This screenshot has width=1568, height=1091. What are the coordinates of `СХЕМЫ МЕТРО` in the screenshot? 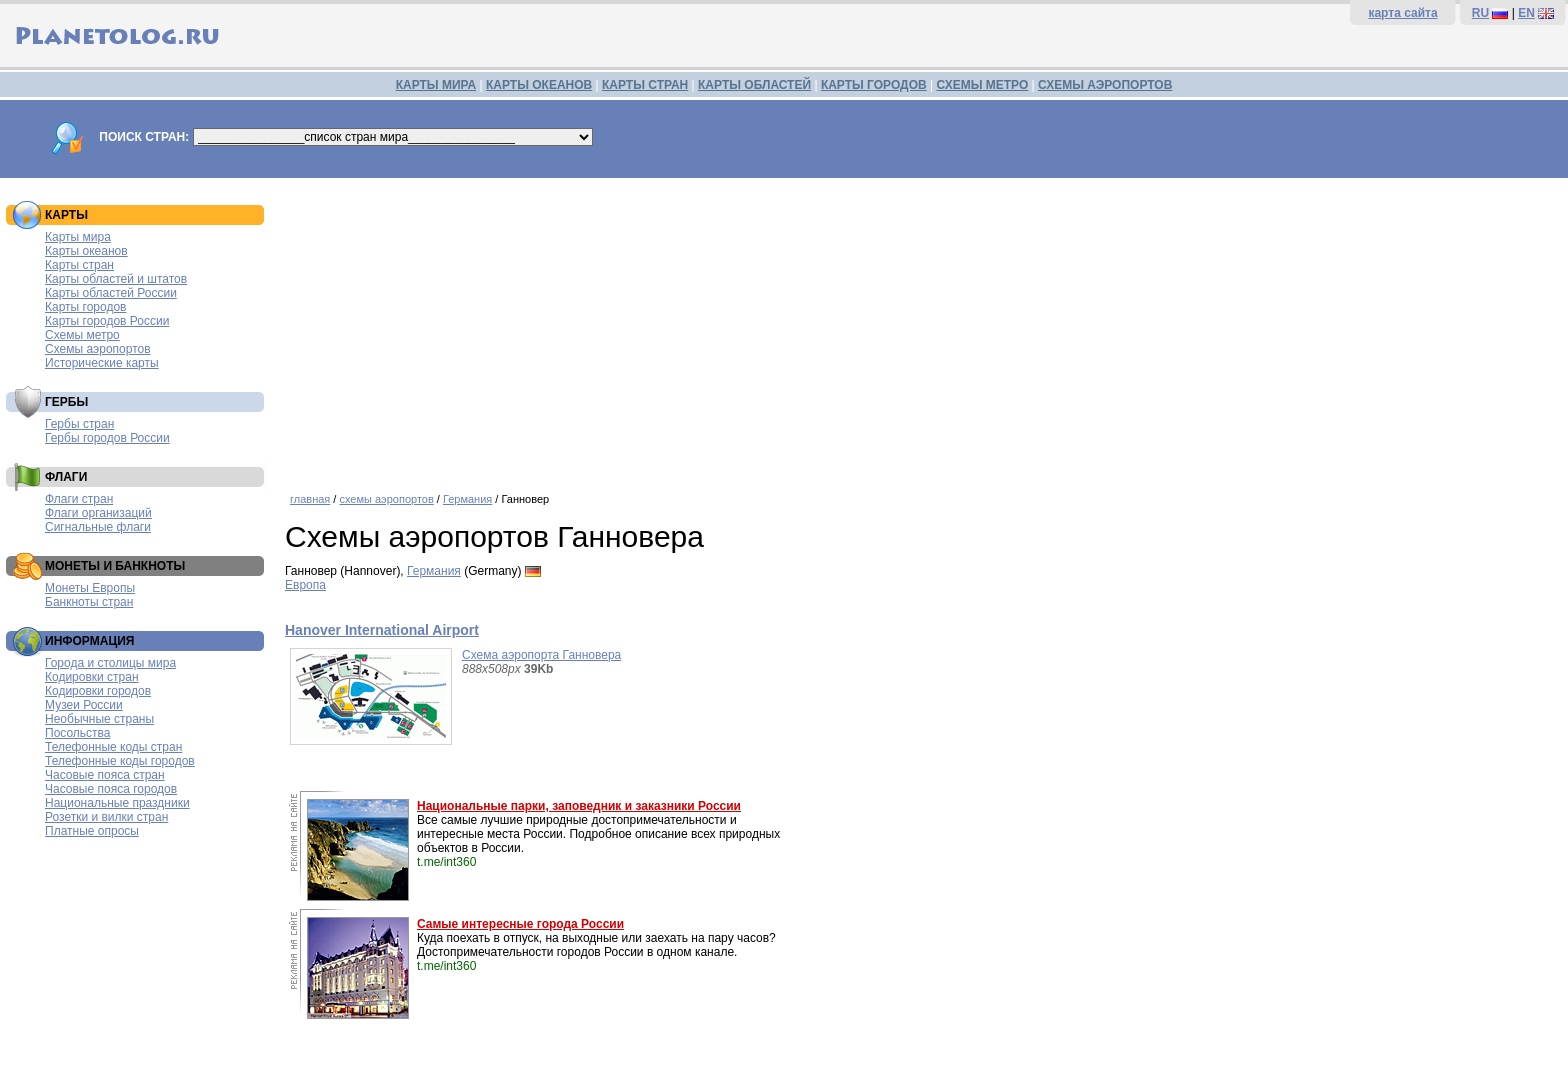 It's located at (982, 85).